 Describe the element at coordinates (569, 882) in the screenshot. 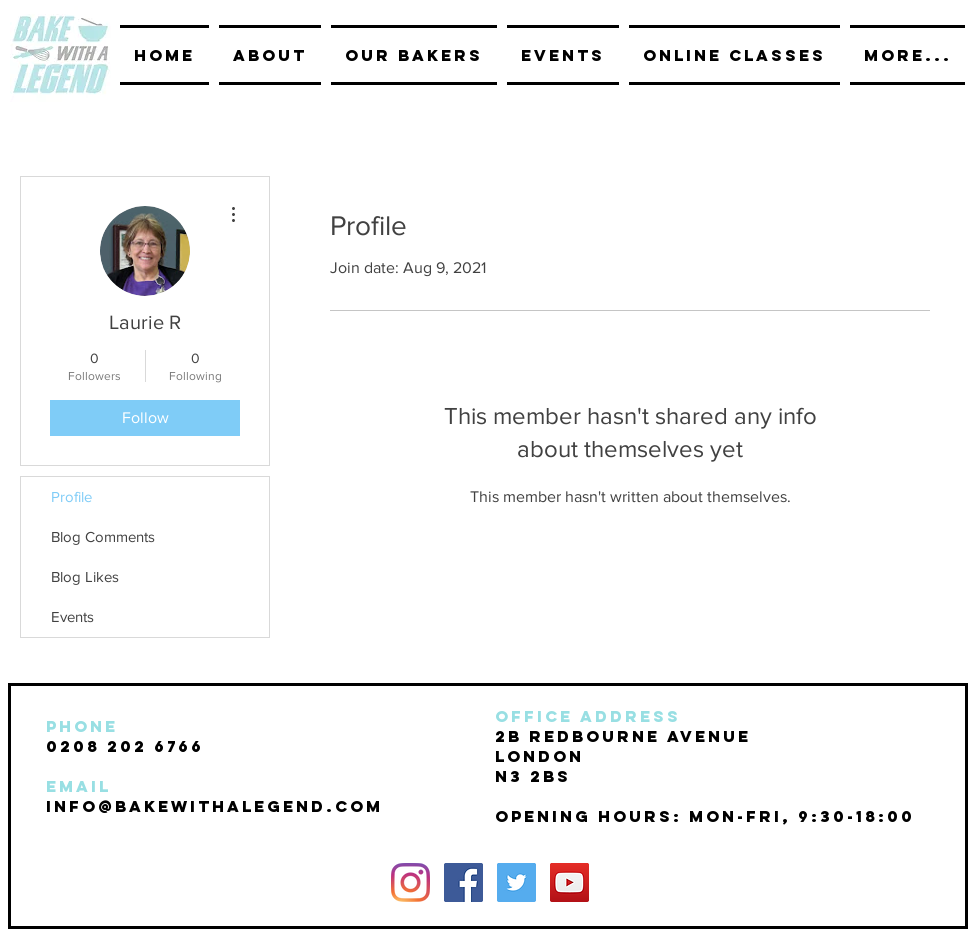

I see `[YouTube Social Icon]` at that location.